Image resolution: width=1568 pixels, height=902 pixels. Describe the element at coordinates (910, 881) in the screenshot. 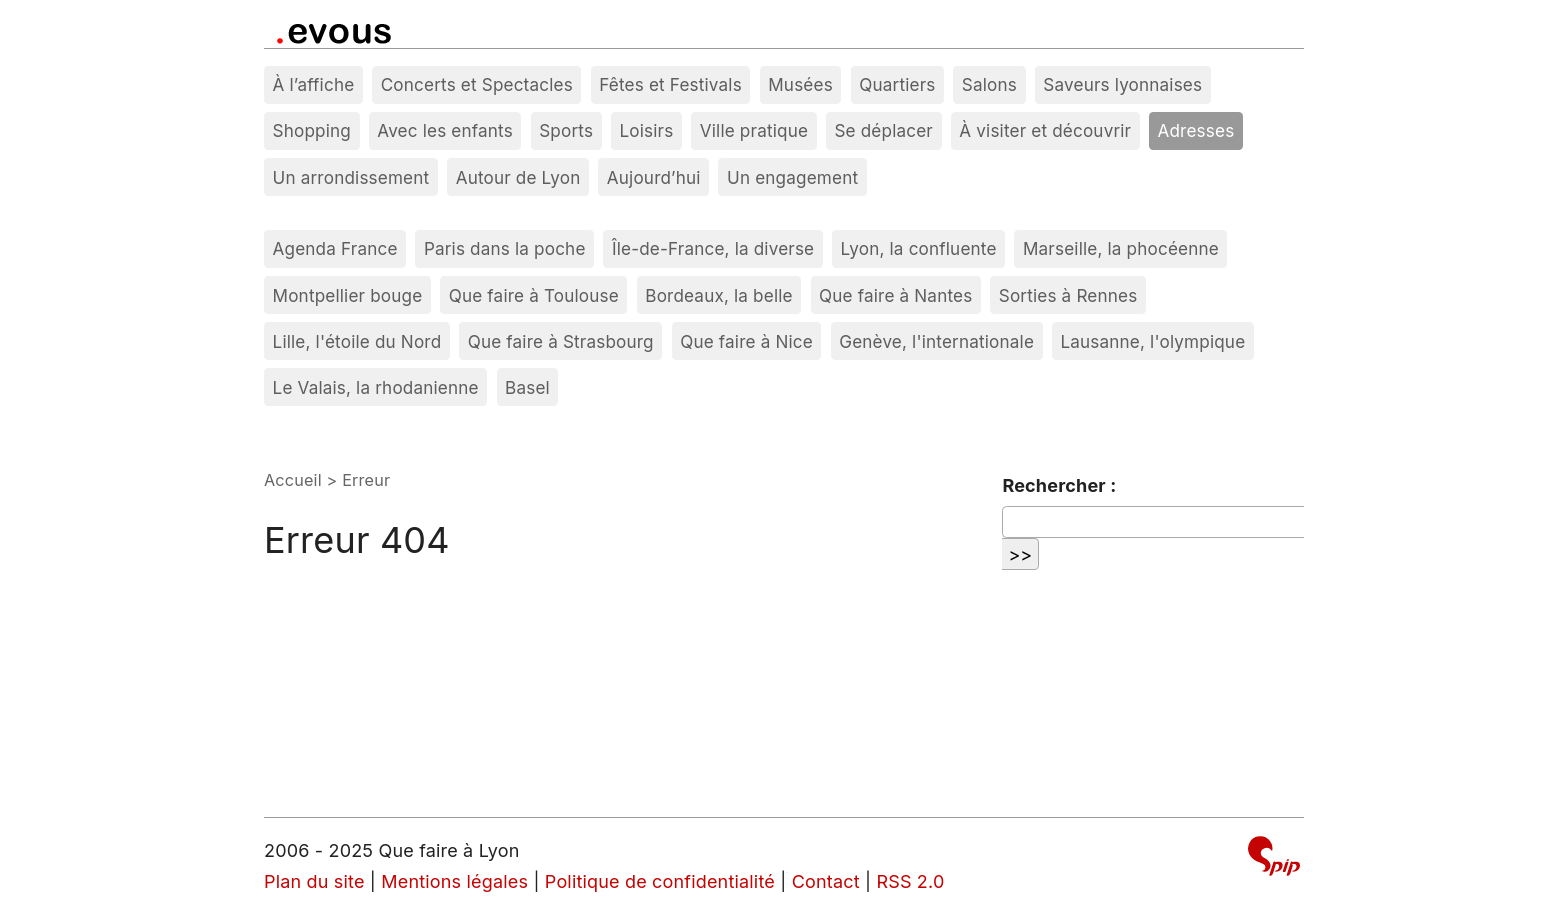

I see `RSS 2.0` at that location.